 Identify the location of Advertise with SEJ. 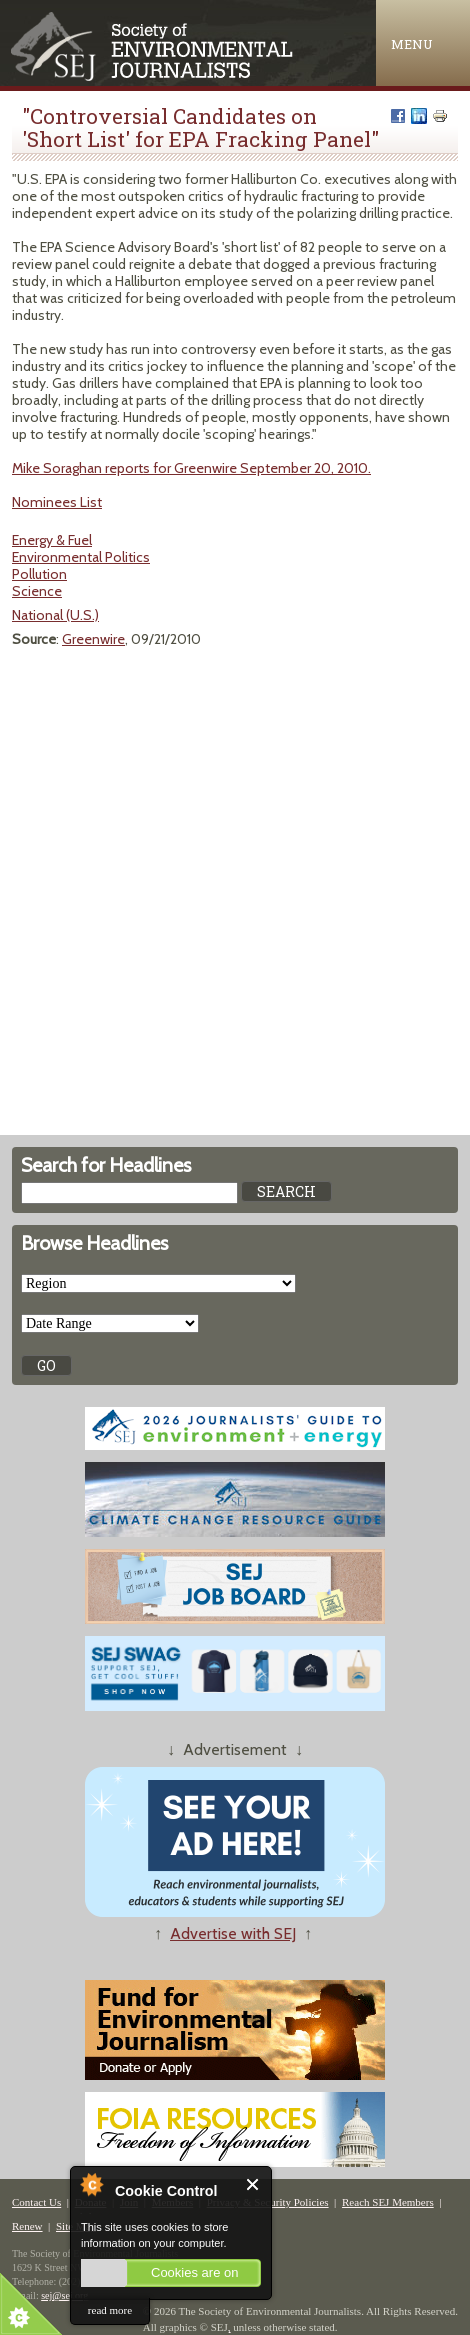
(233, 1933).